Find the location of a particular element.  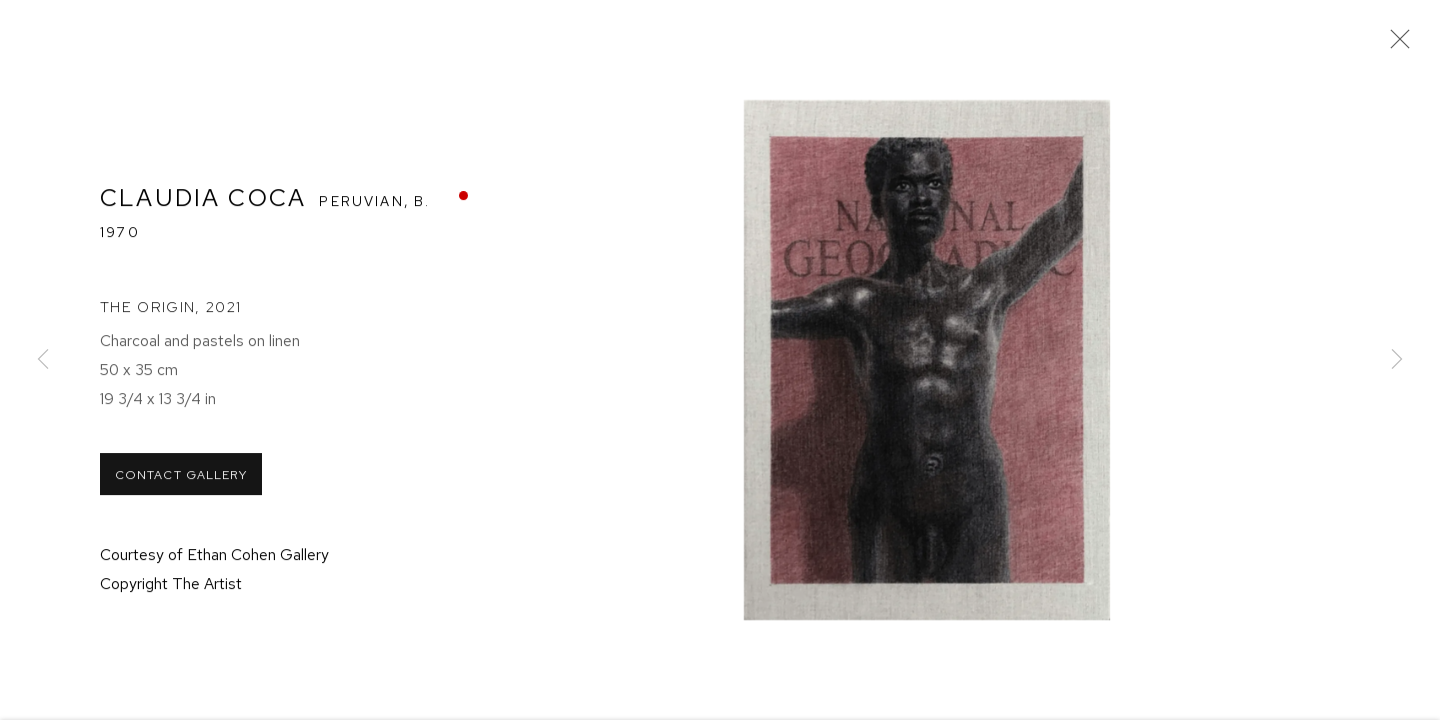

Close [button] is located at coordinates (1404, 45).